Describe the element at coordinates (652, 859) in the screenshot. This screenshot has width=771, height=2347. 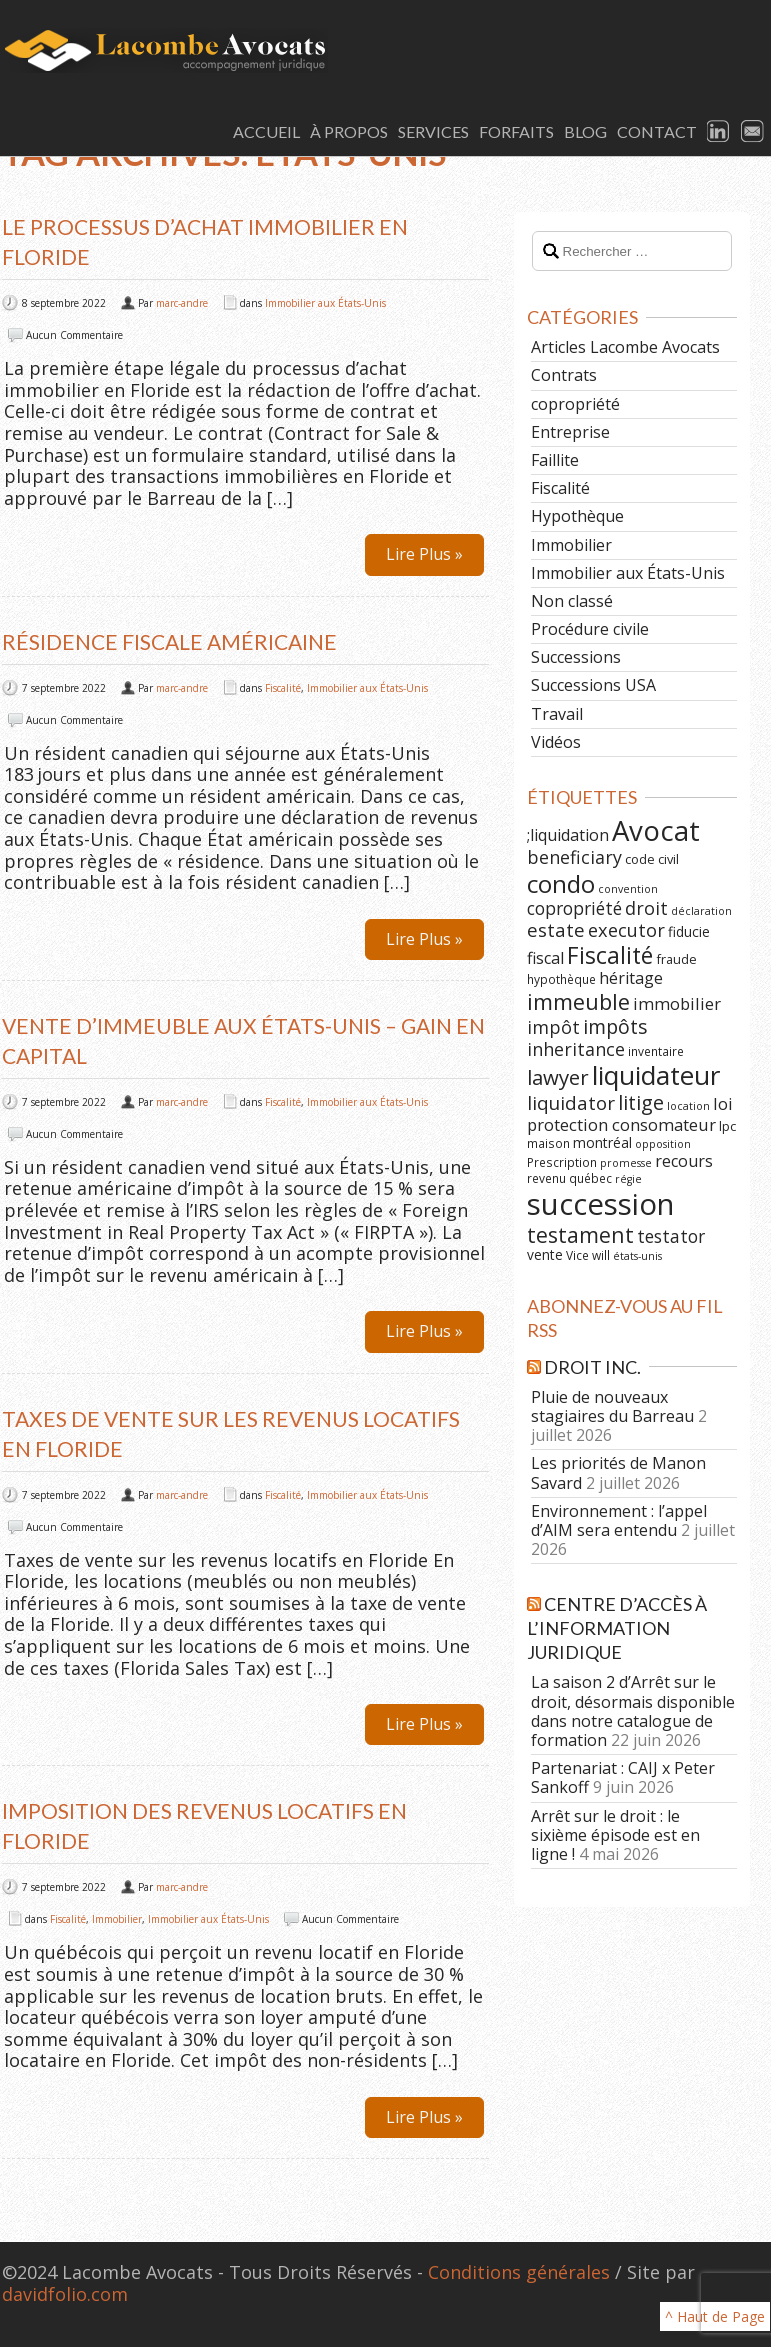
I see `code civil [code civil (7 éléments)]` at that location.